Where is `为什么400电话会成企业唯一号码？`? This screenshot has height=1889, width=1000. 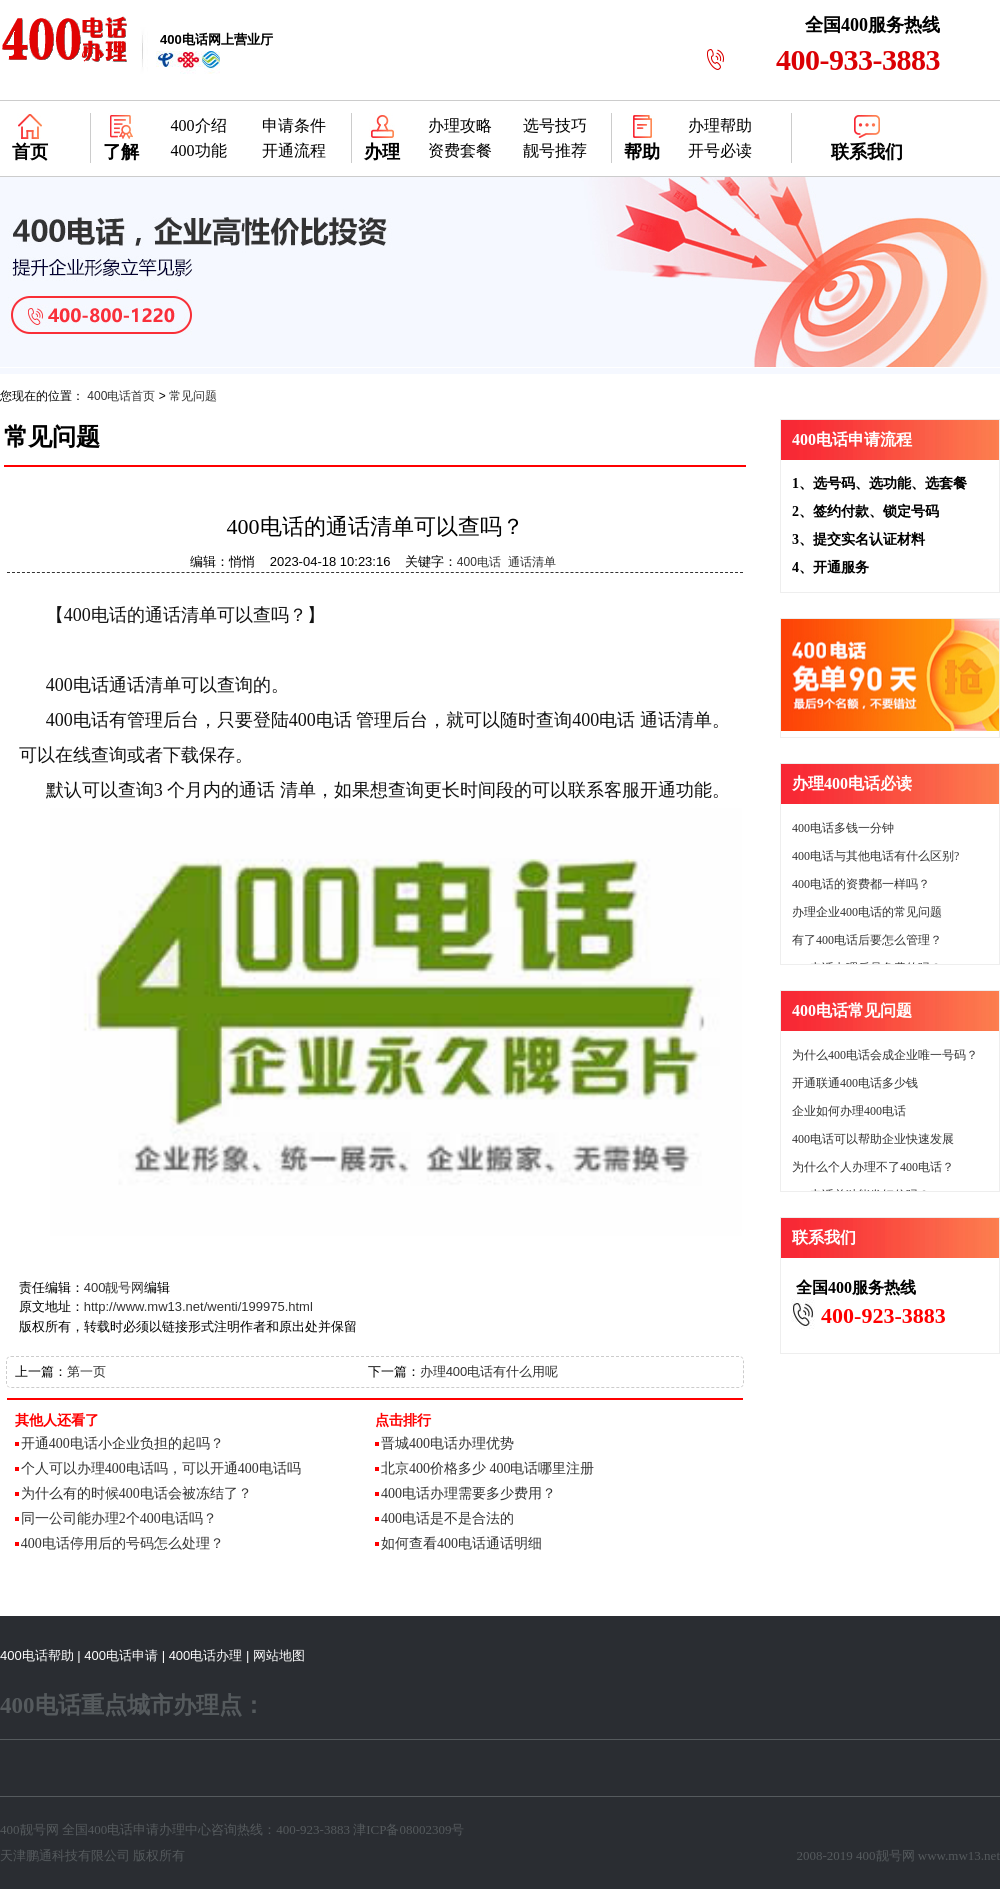 为什么400电话会成企业唯一号码？ is located at coordinates (885, 1055).